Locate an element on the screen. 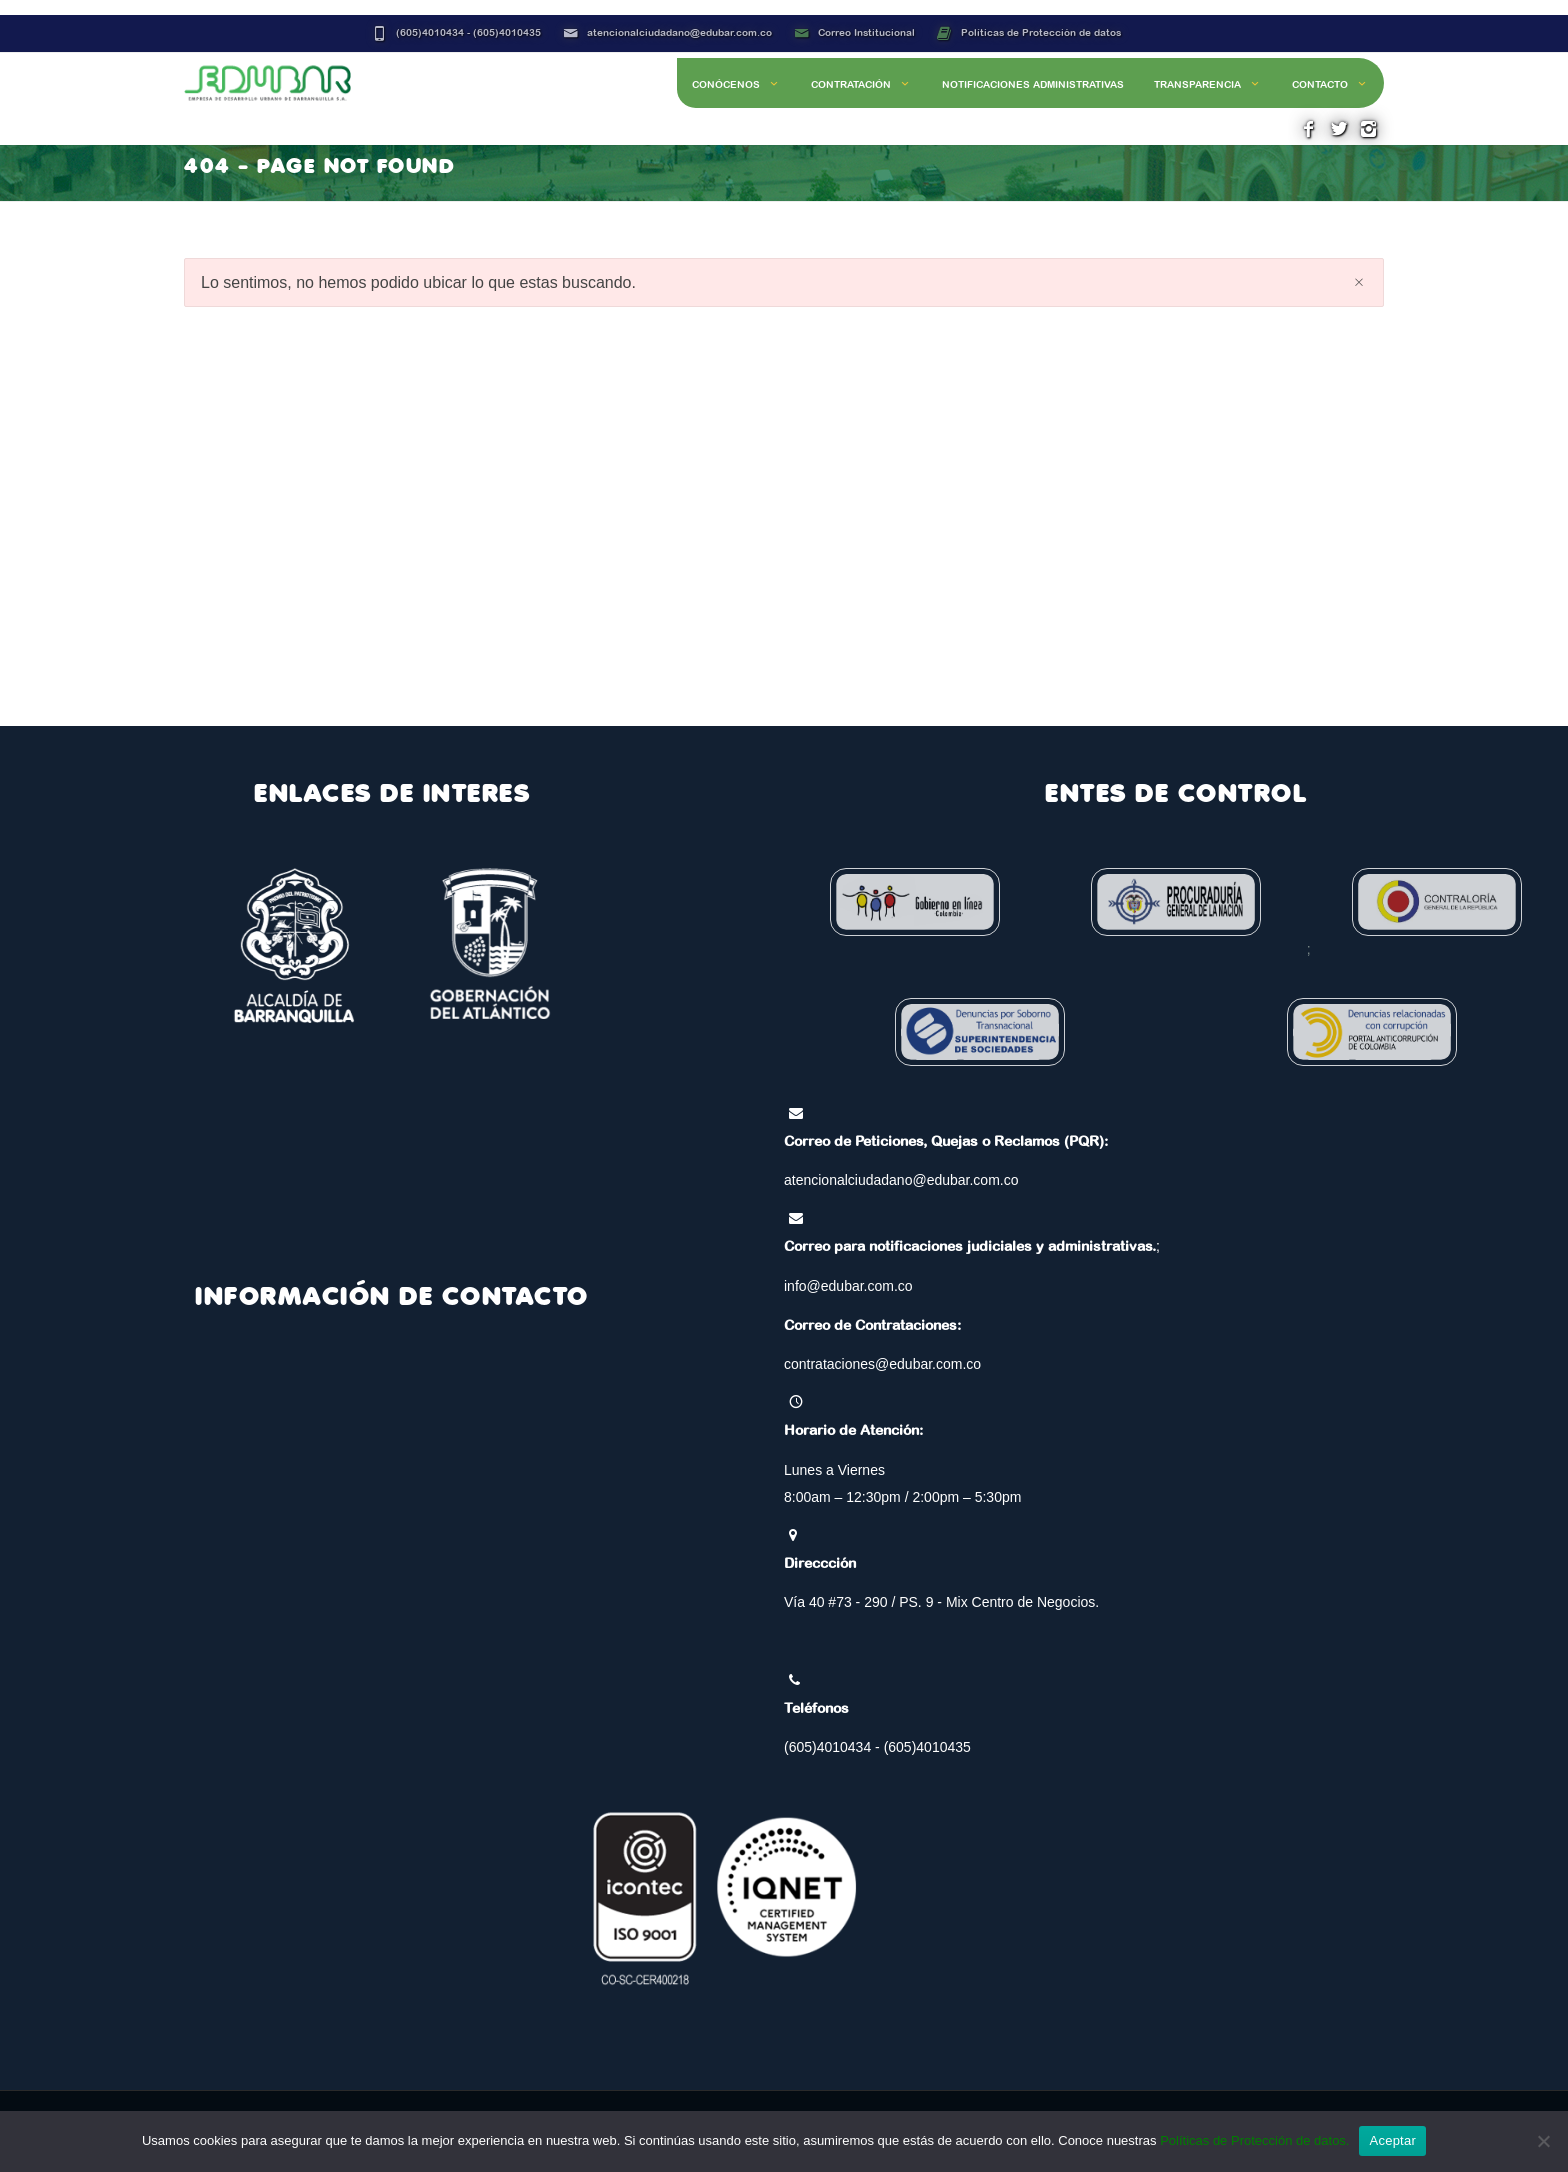 This screenshot has height=2172, width=1568. Conócenos is located at coordinates (736, 84).